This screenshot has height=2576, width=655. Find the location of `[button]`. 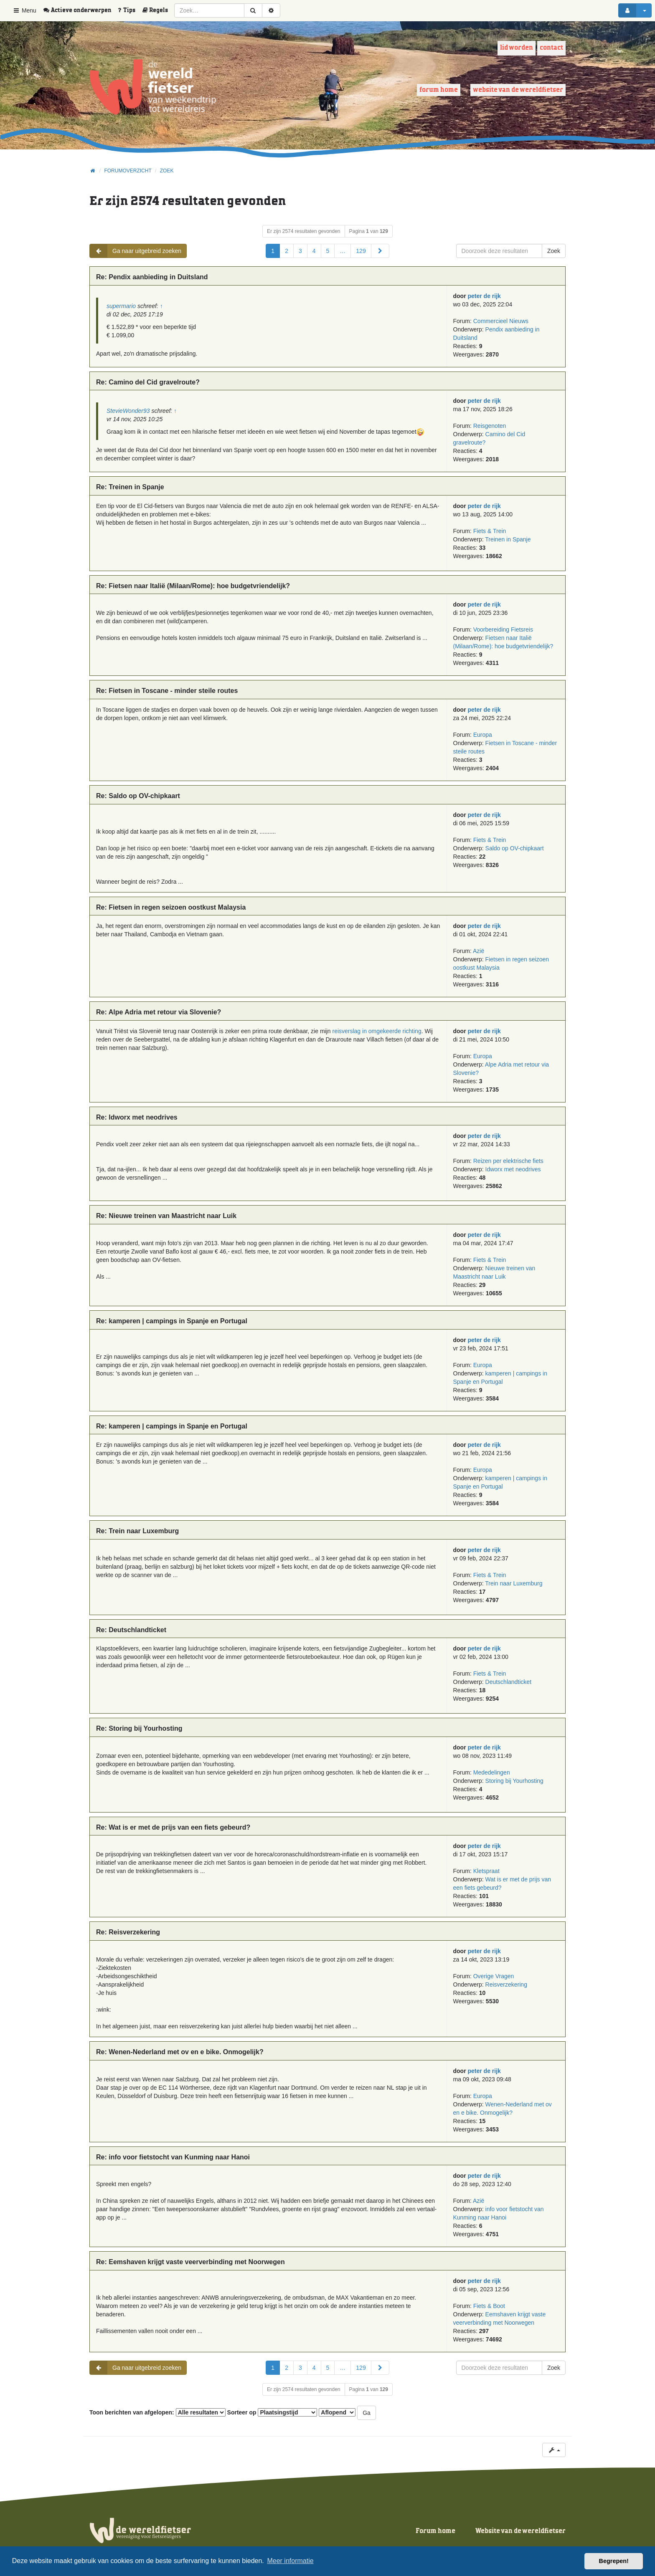

[button] is located at coordinates (380, 251).